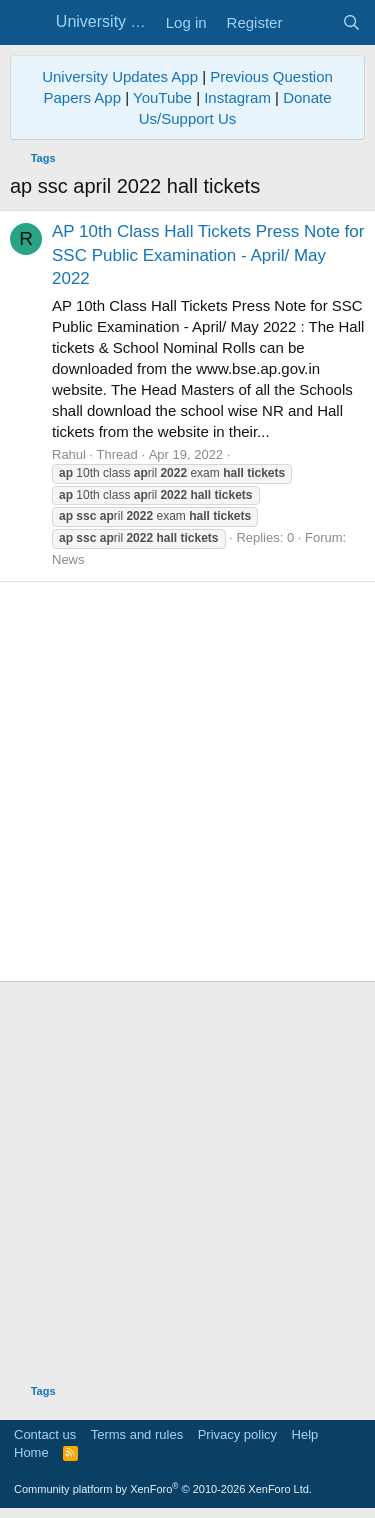 The height and width of the screenshot is (1518, 375). Describe the element at coordinates (237, 1434) in the screenshot. I see `Privacy policy` at that location.